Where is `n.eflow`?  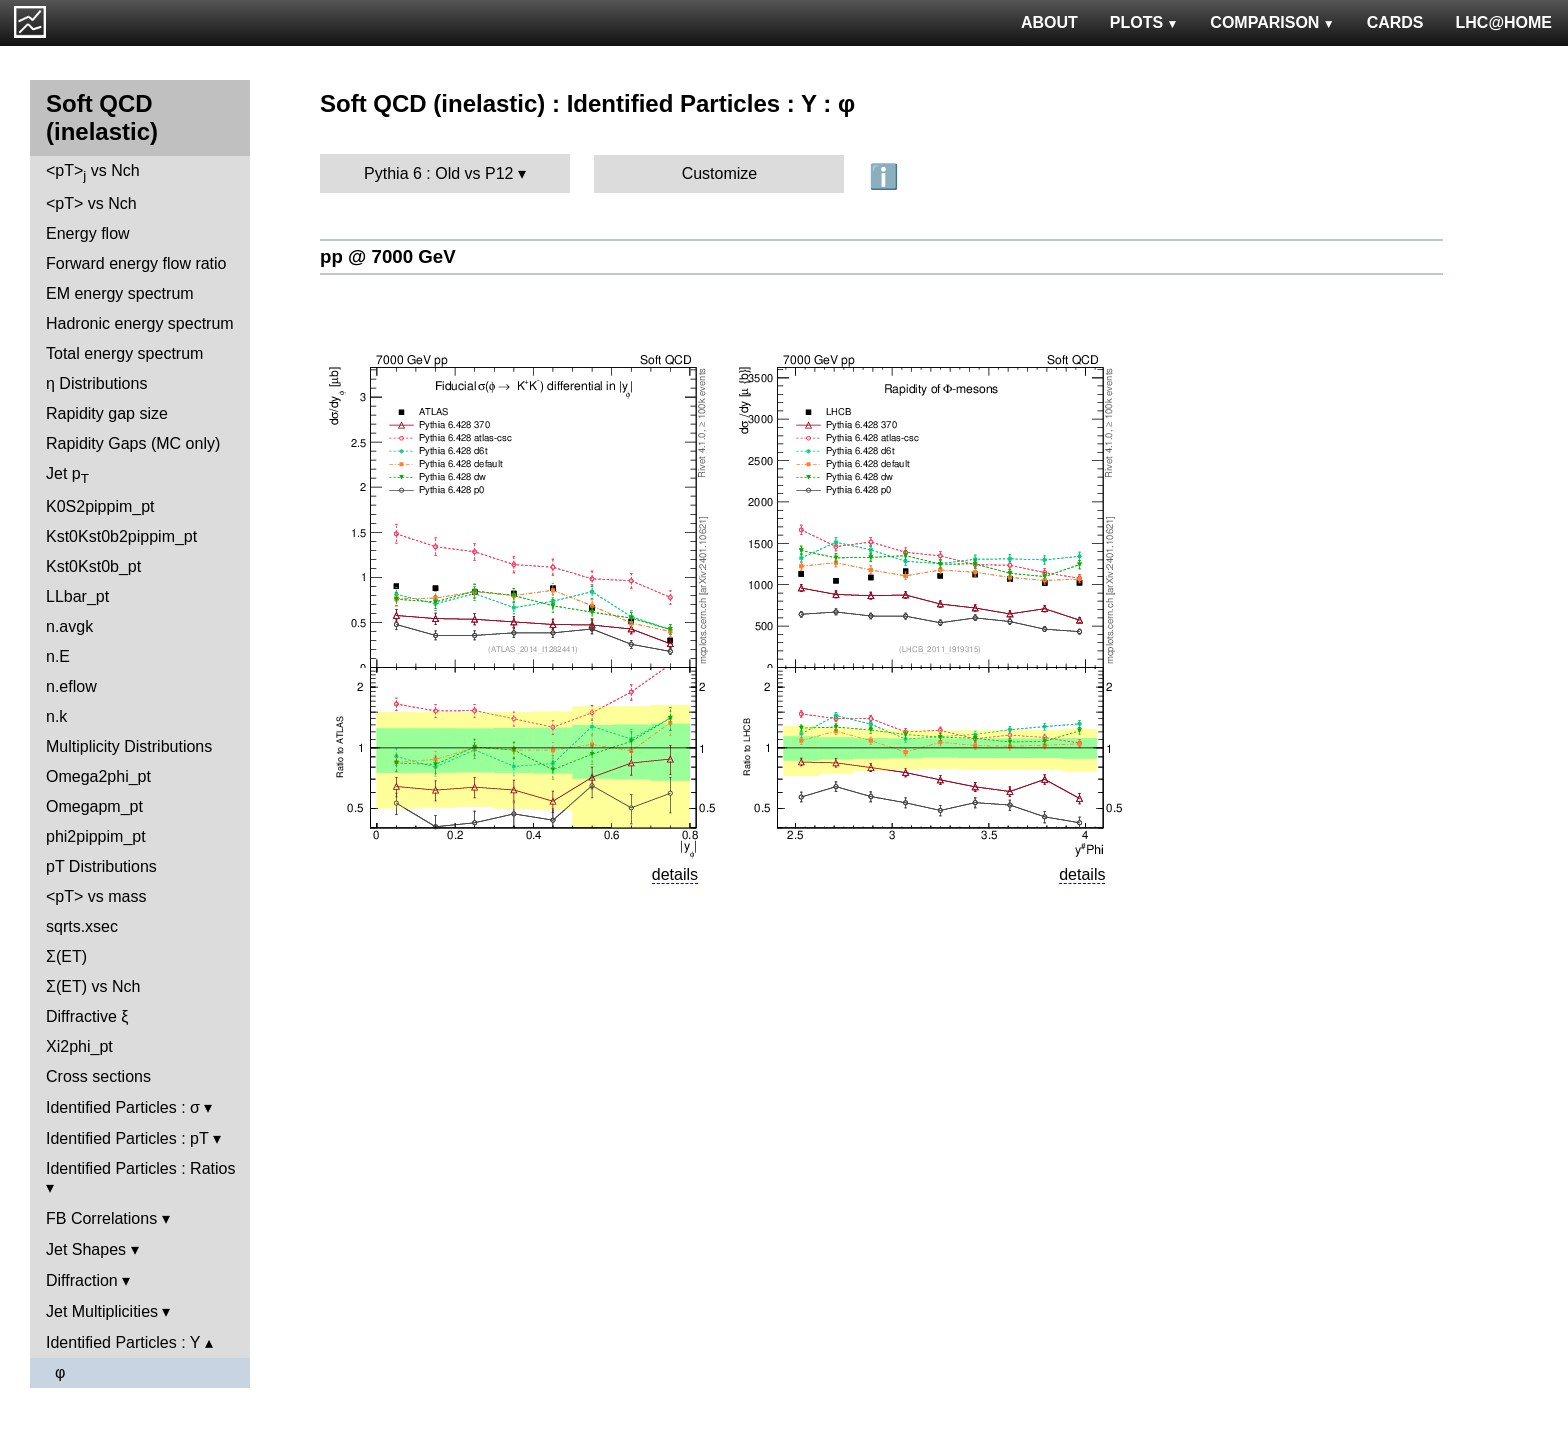 n.eflow is located at coordinates (71, 686).